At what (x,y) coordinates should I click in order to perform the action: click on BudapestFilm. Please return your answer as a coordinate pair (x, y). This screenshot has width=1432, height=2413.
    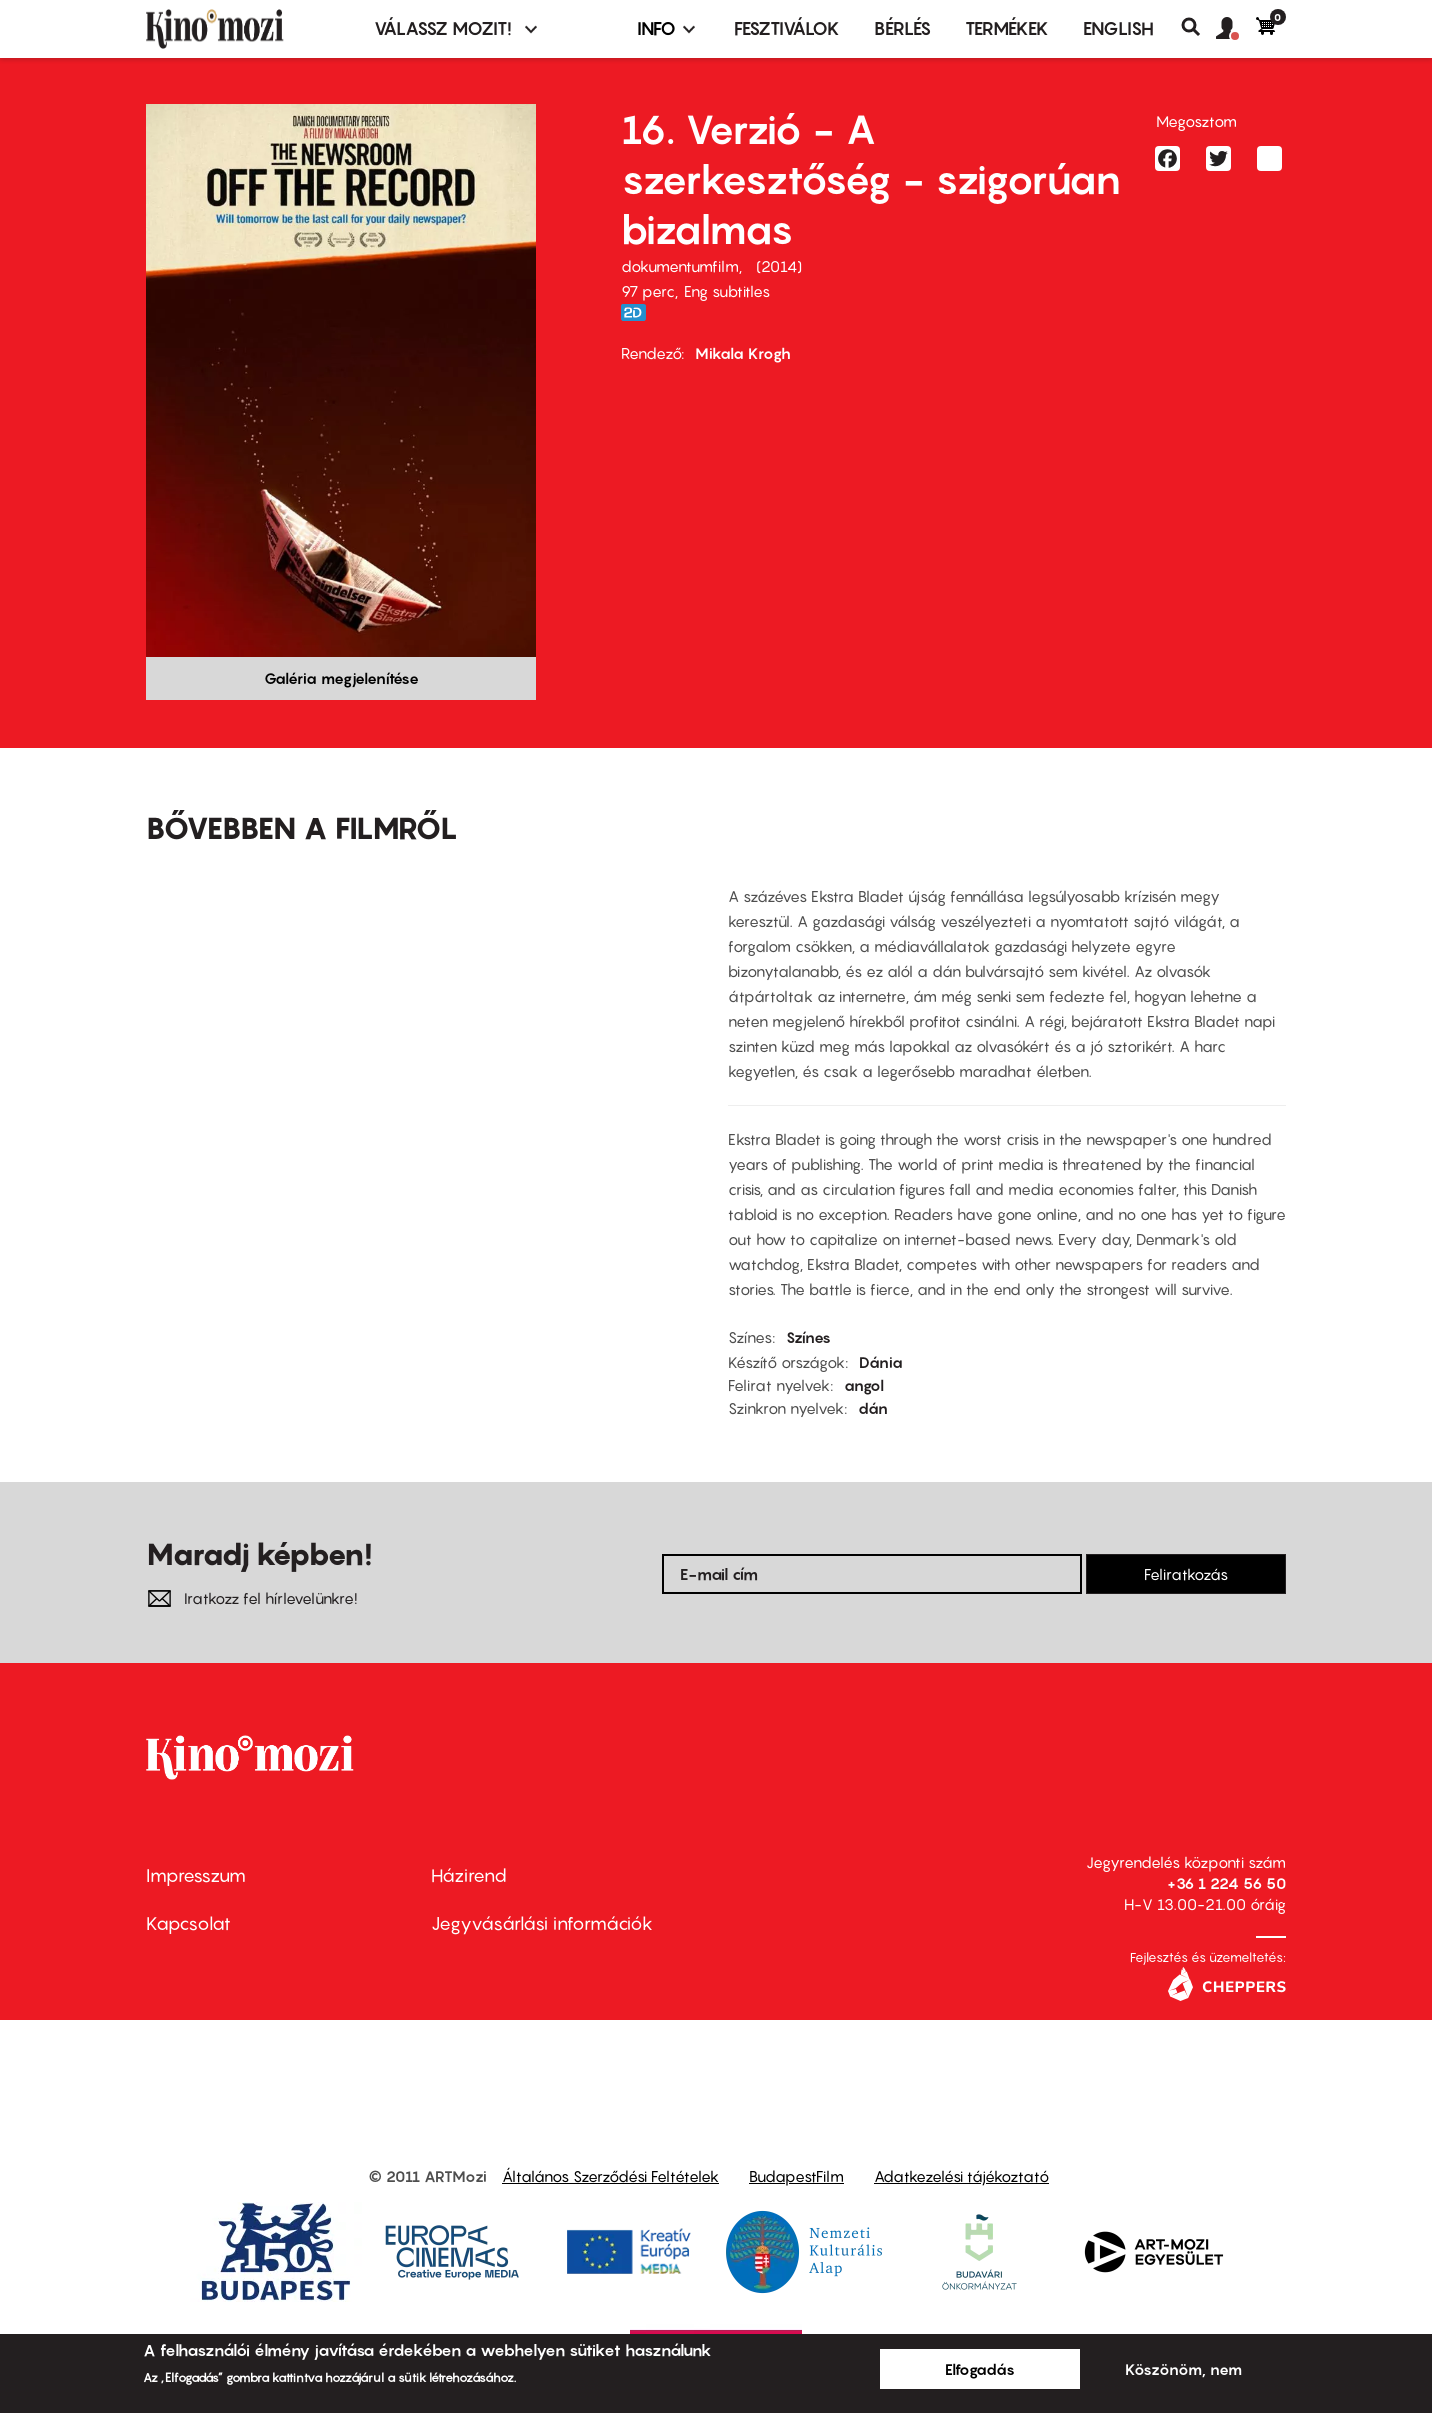
    Looking at the image, I should click on (796, 2176).